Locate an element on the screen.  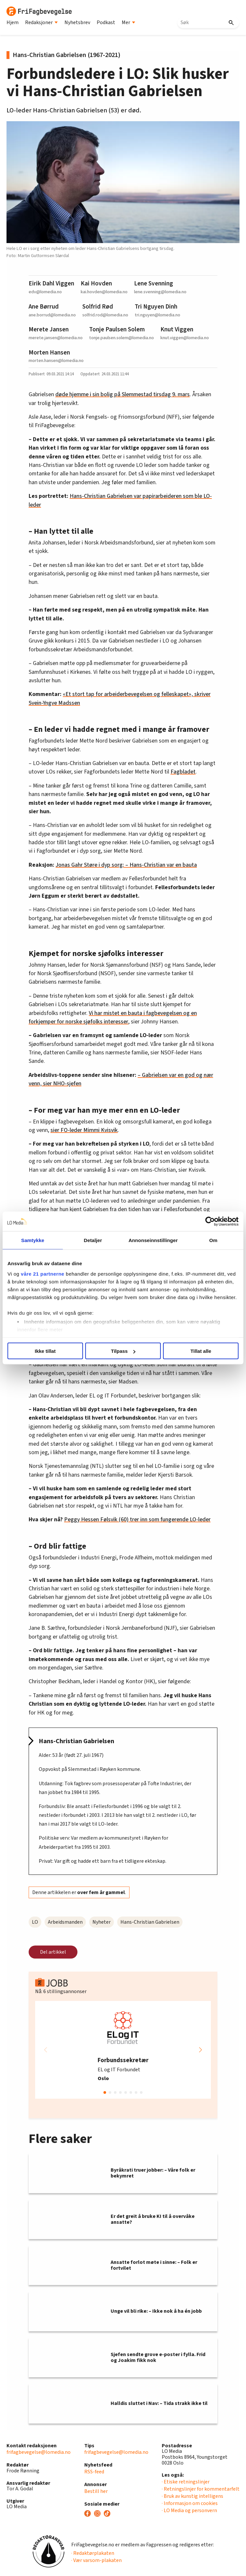
Annonseinnstillinger [tab] is located at coordinates (153, 1240).